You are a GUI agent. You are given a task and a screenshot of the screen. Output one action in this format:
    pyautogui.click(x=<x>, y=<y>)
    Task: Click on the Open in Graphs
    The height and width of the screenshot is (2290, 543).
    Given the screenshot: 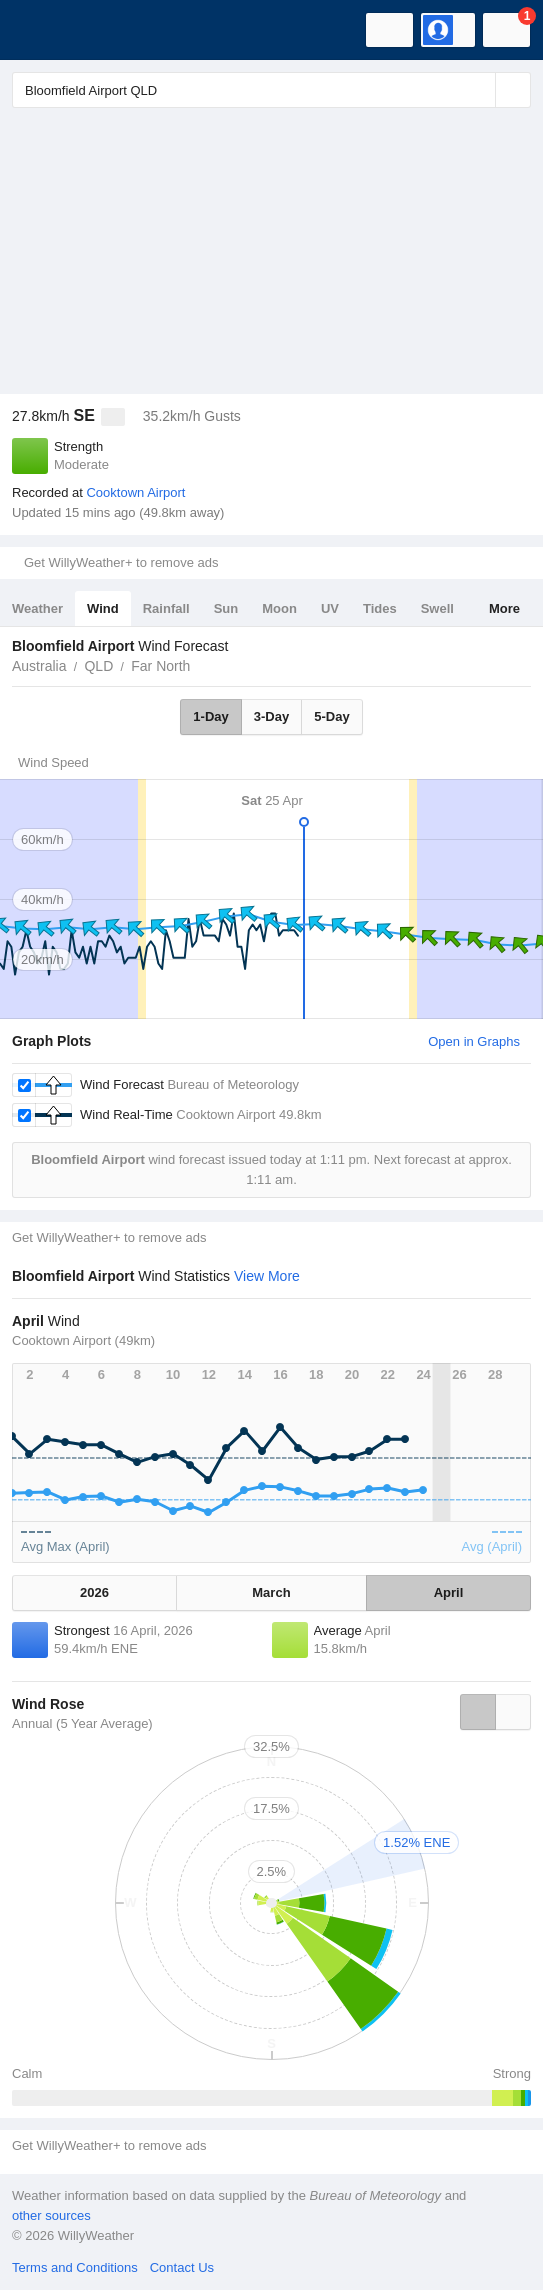 What is the action you would take?
    pyautogui.click(x=474, y=1041)
    